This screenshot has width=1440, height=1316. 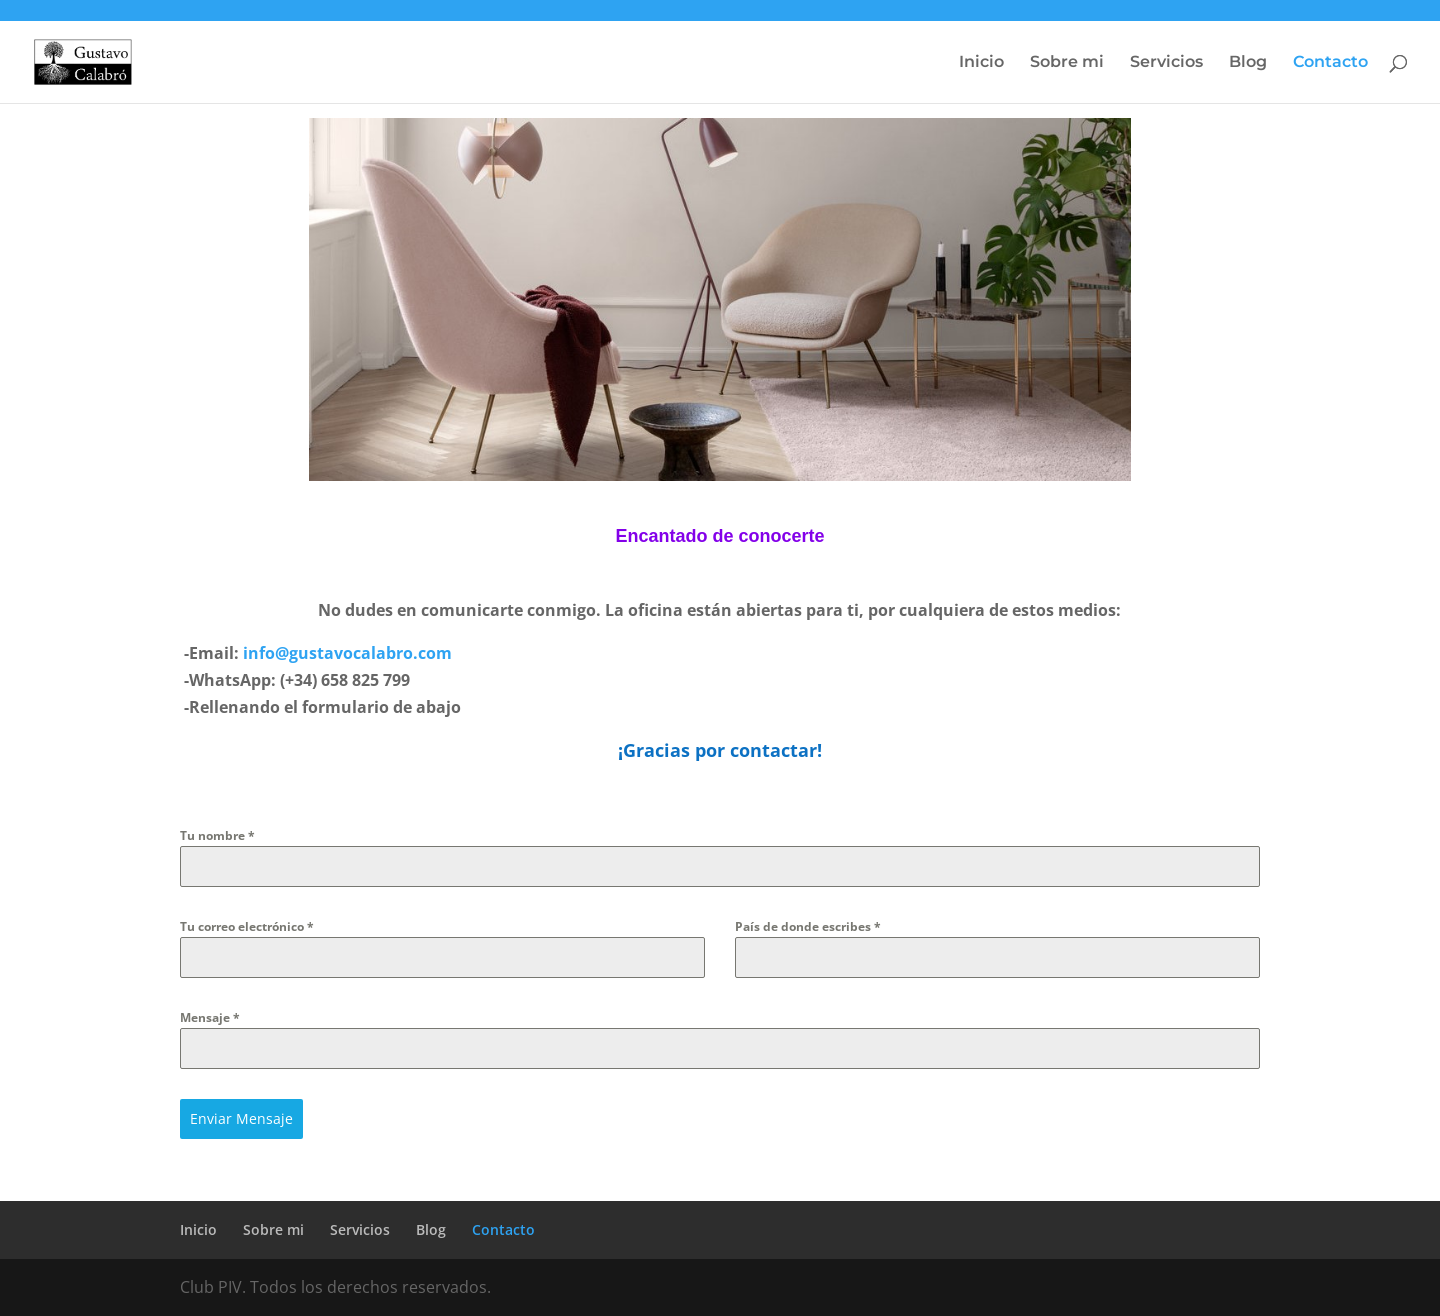 I want to click on Sobre mi, so click(x=1067, y=63).